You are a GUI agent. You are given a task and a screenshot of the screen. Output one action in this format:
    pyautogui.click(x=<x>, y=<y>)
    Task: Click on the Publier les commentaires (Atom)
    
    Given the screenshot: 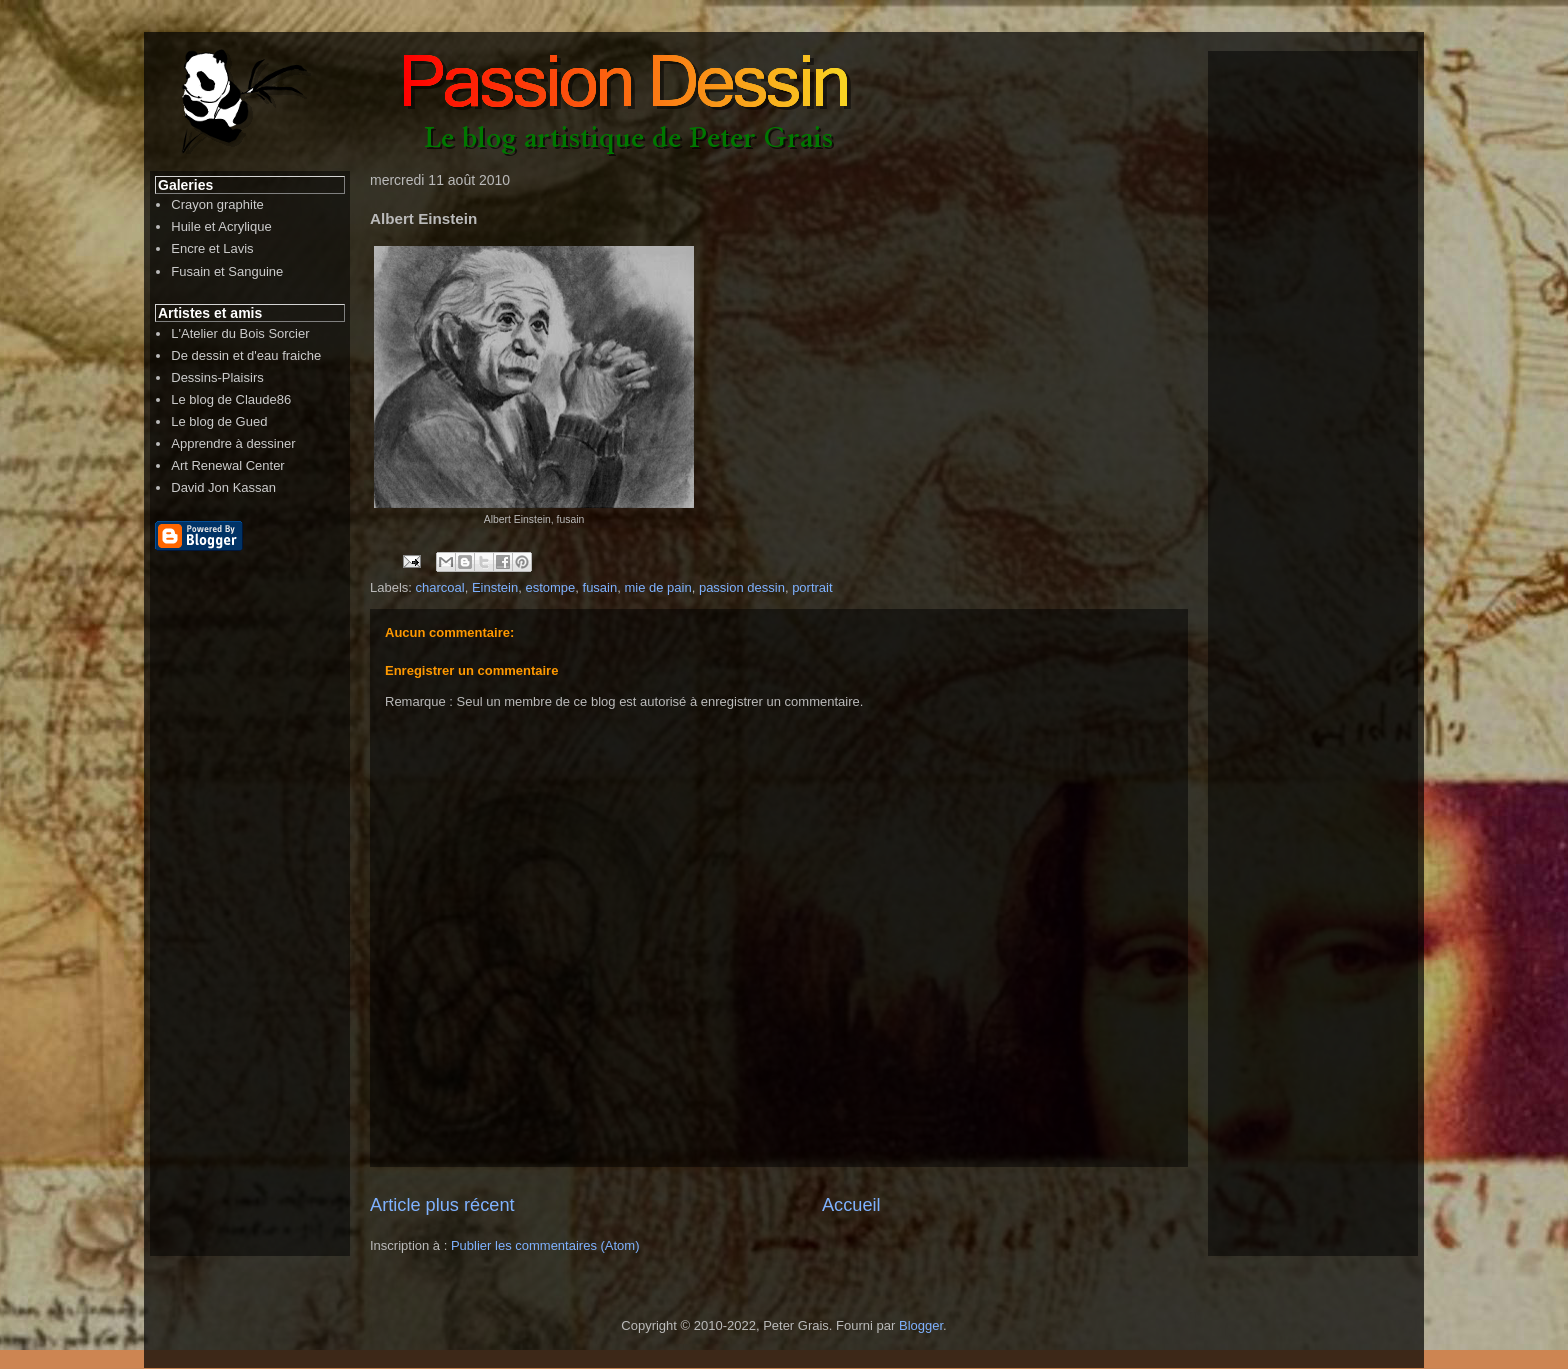 What is the action you would take?
    pyautogui.click(x=545, y=1245)
    